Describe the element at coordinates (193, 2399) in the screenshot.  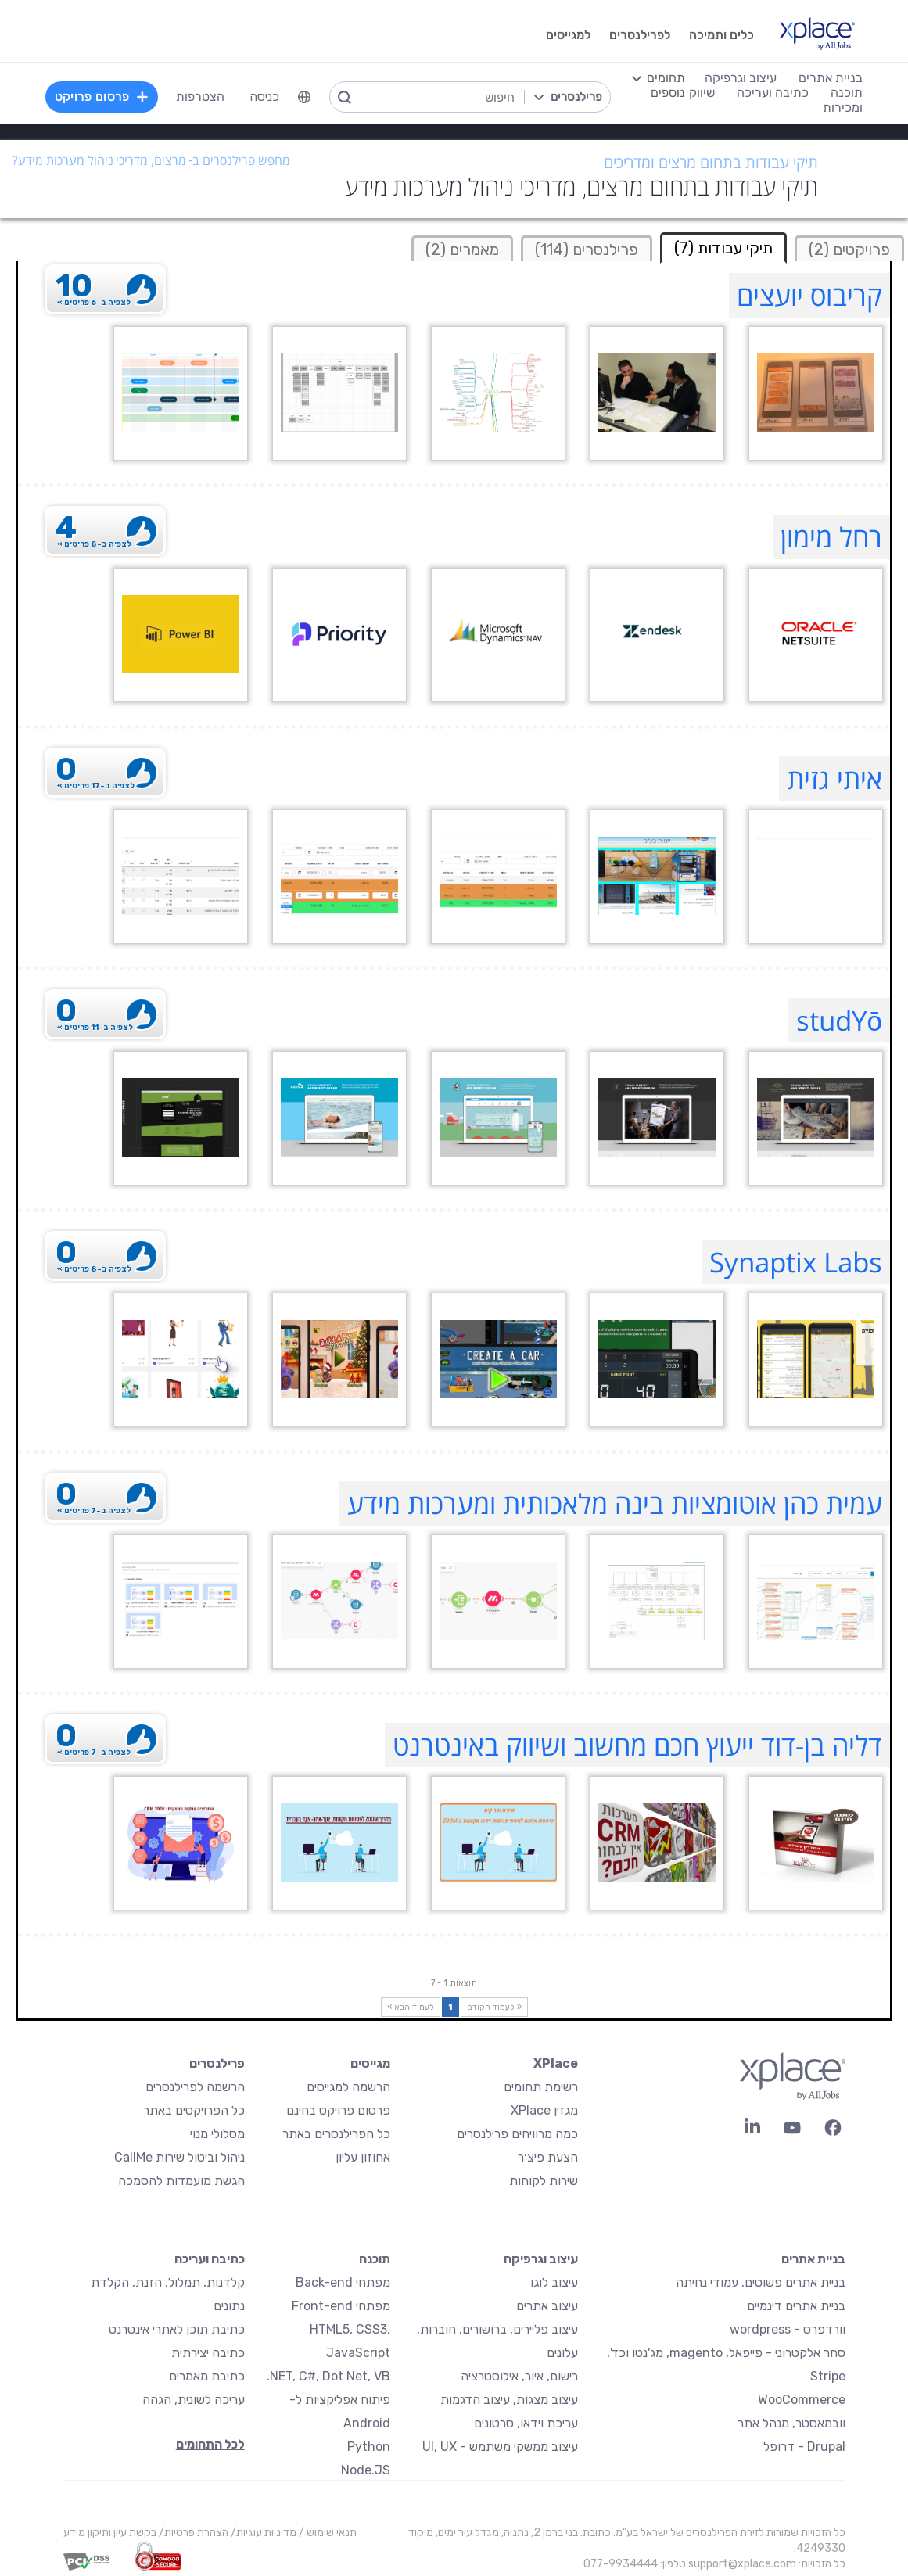
I see `עריכה לשונית, הגהה` at that location.